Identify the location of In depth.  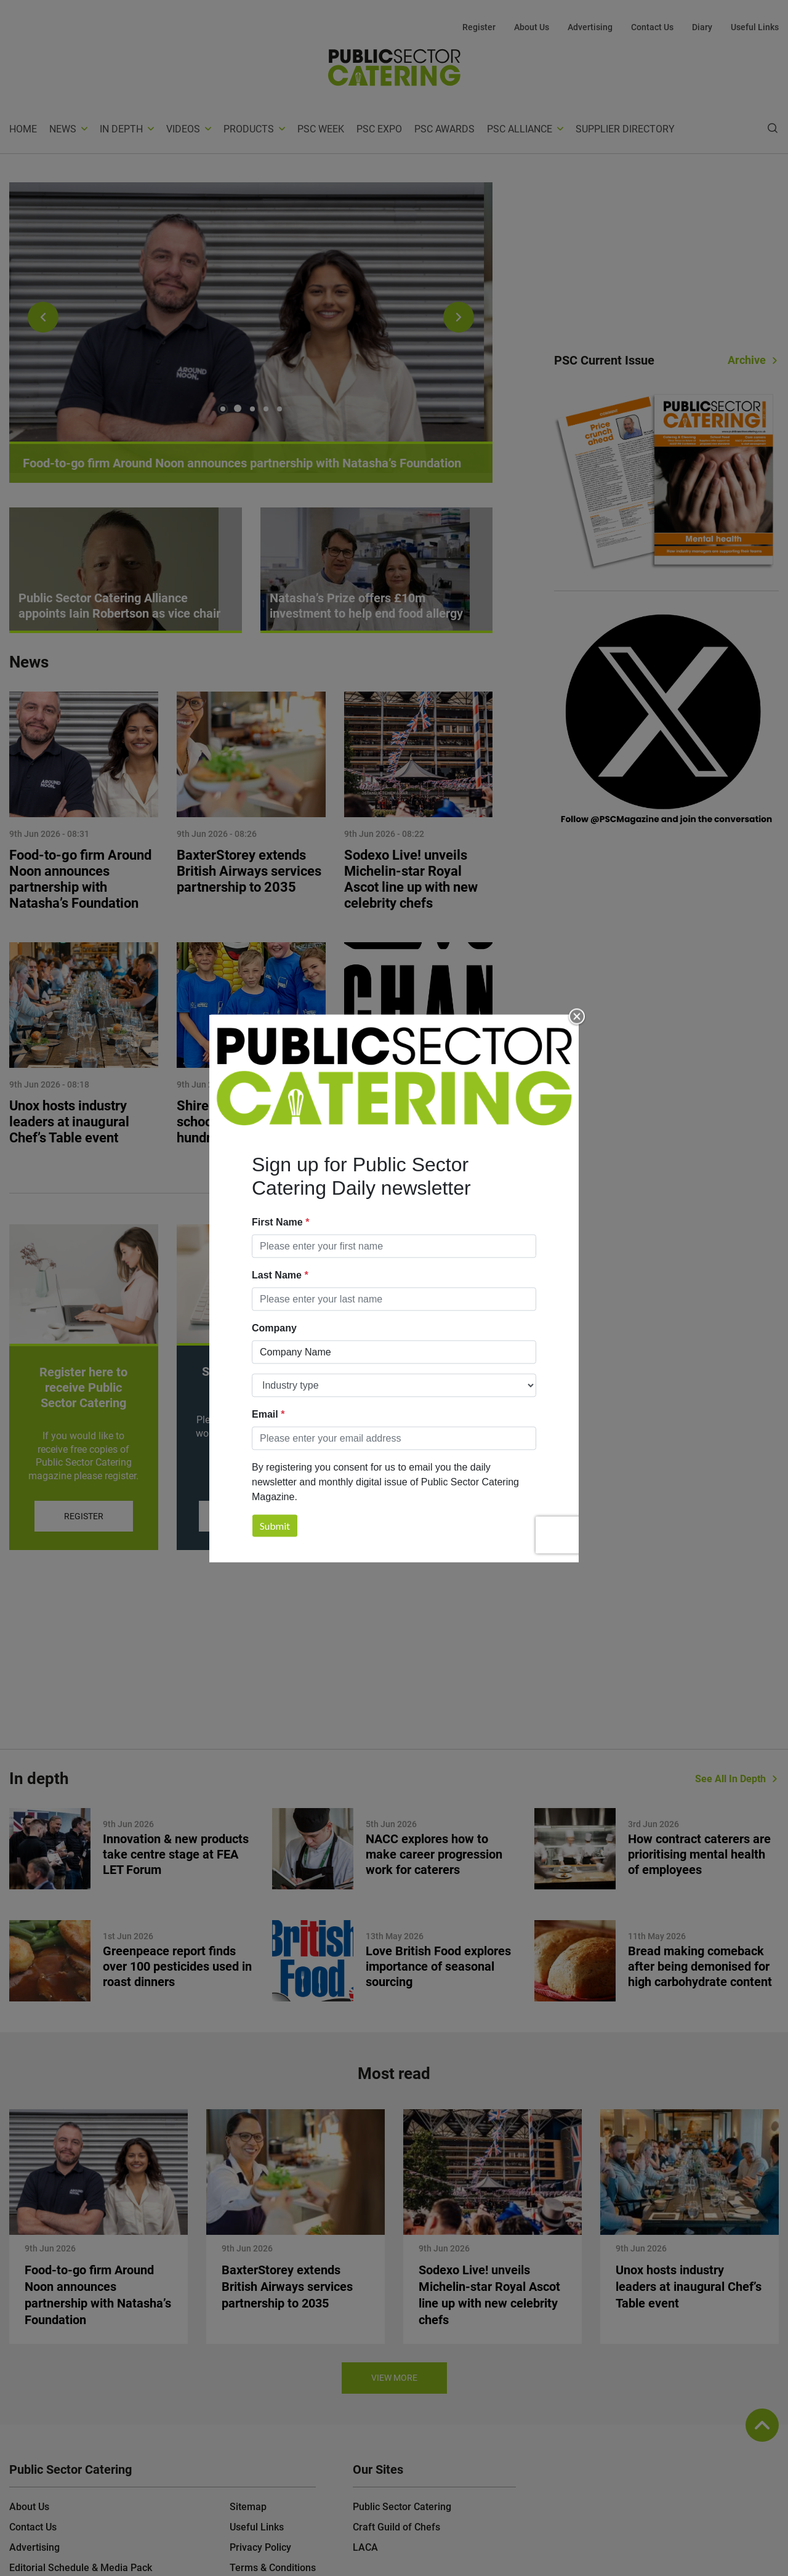
(121, 129).